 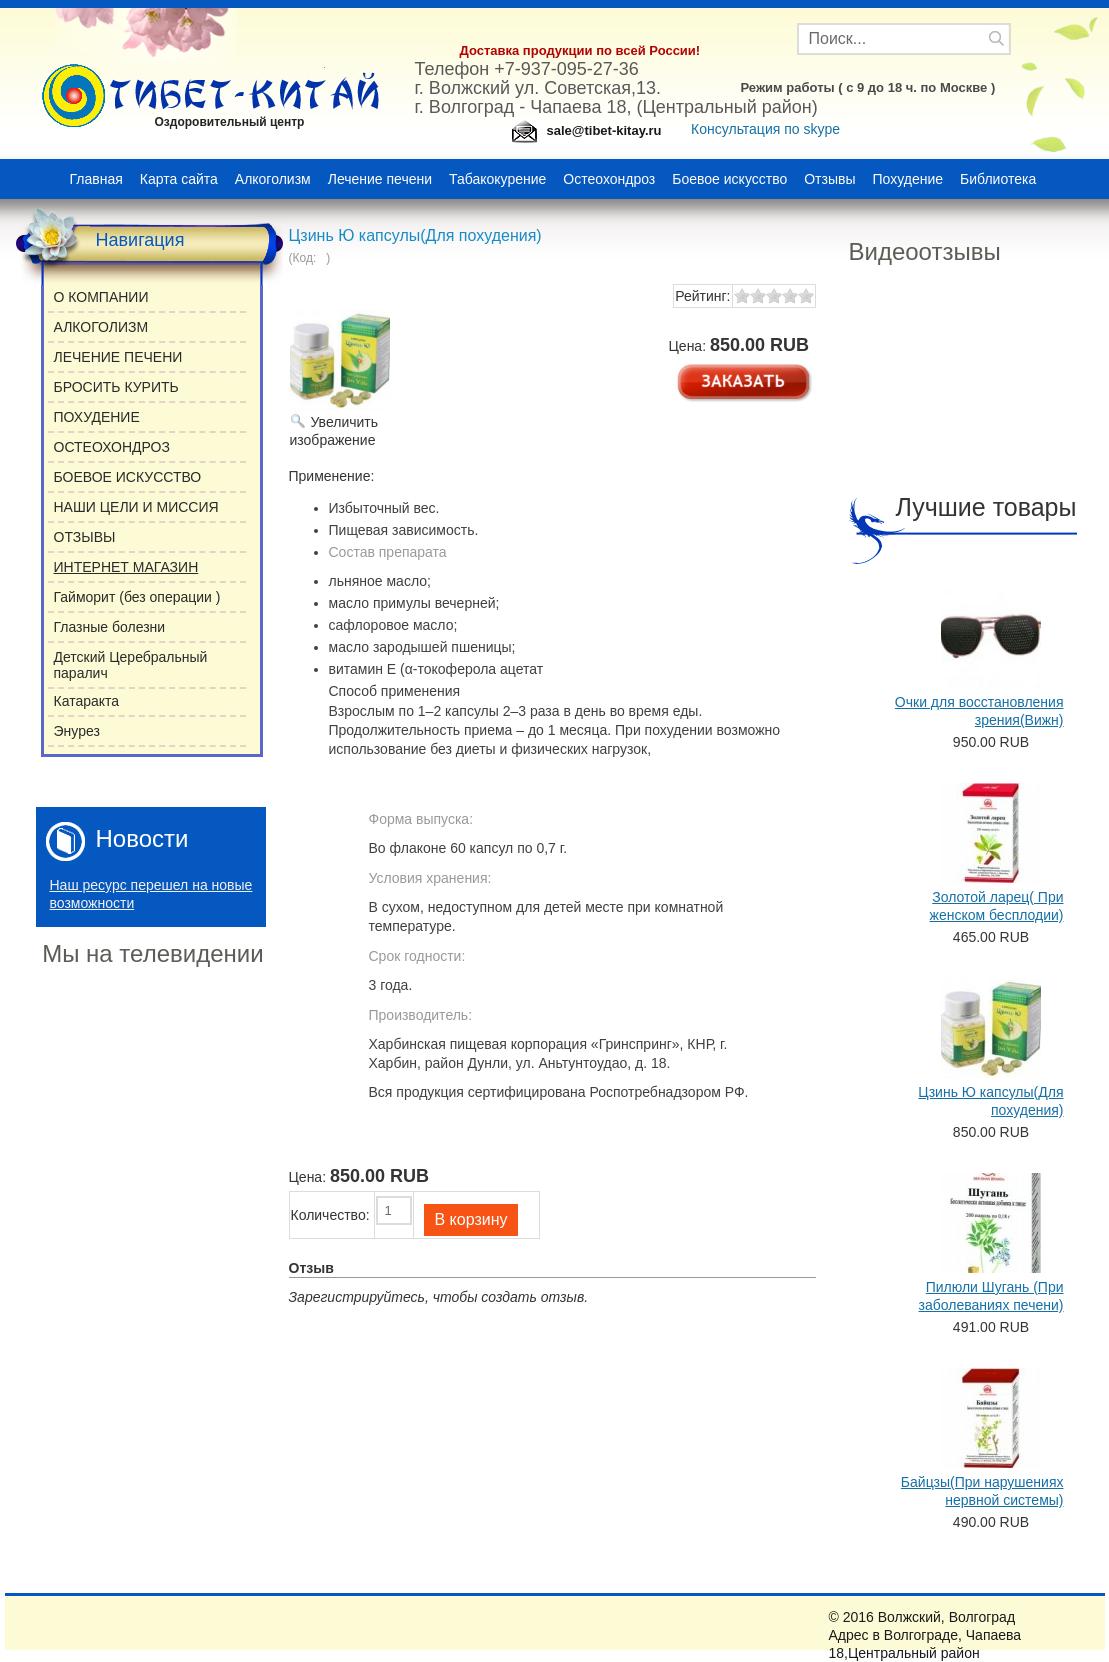 What do you see at coordinates (85, 537) in the screenshot?
I see `ОТЗЫВЫ` at bounding box center [85, 537].